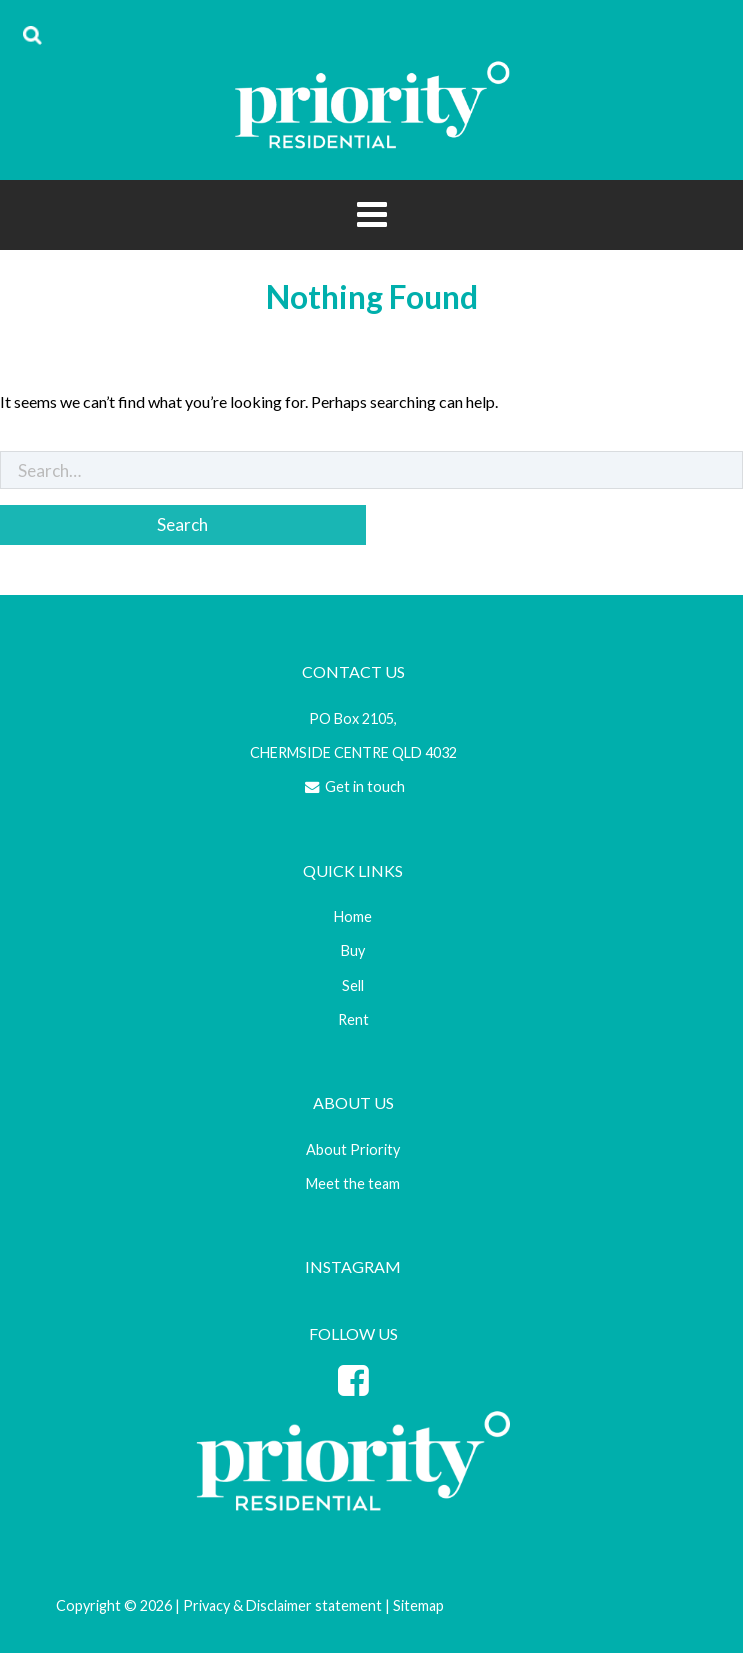 Image resolution: width=743 pixels, height=1653 pixels. Describe the element at coordinates (353, 786) in the screenshot. I see `Get in touch` at that location.